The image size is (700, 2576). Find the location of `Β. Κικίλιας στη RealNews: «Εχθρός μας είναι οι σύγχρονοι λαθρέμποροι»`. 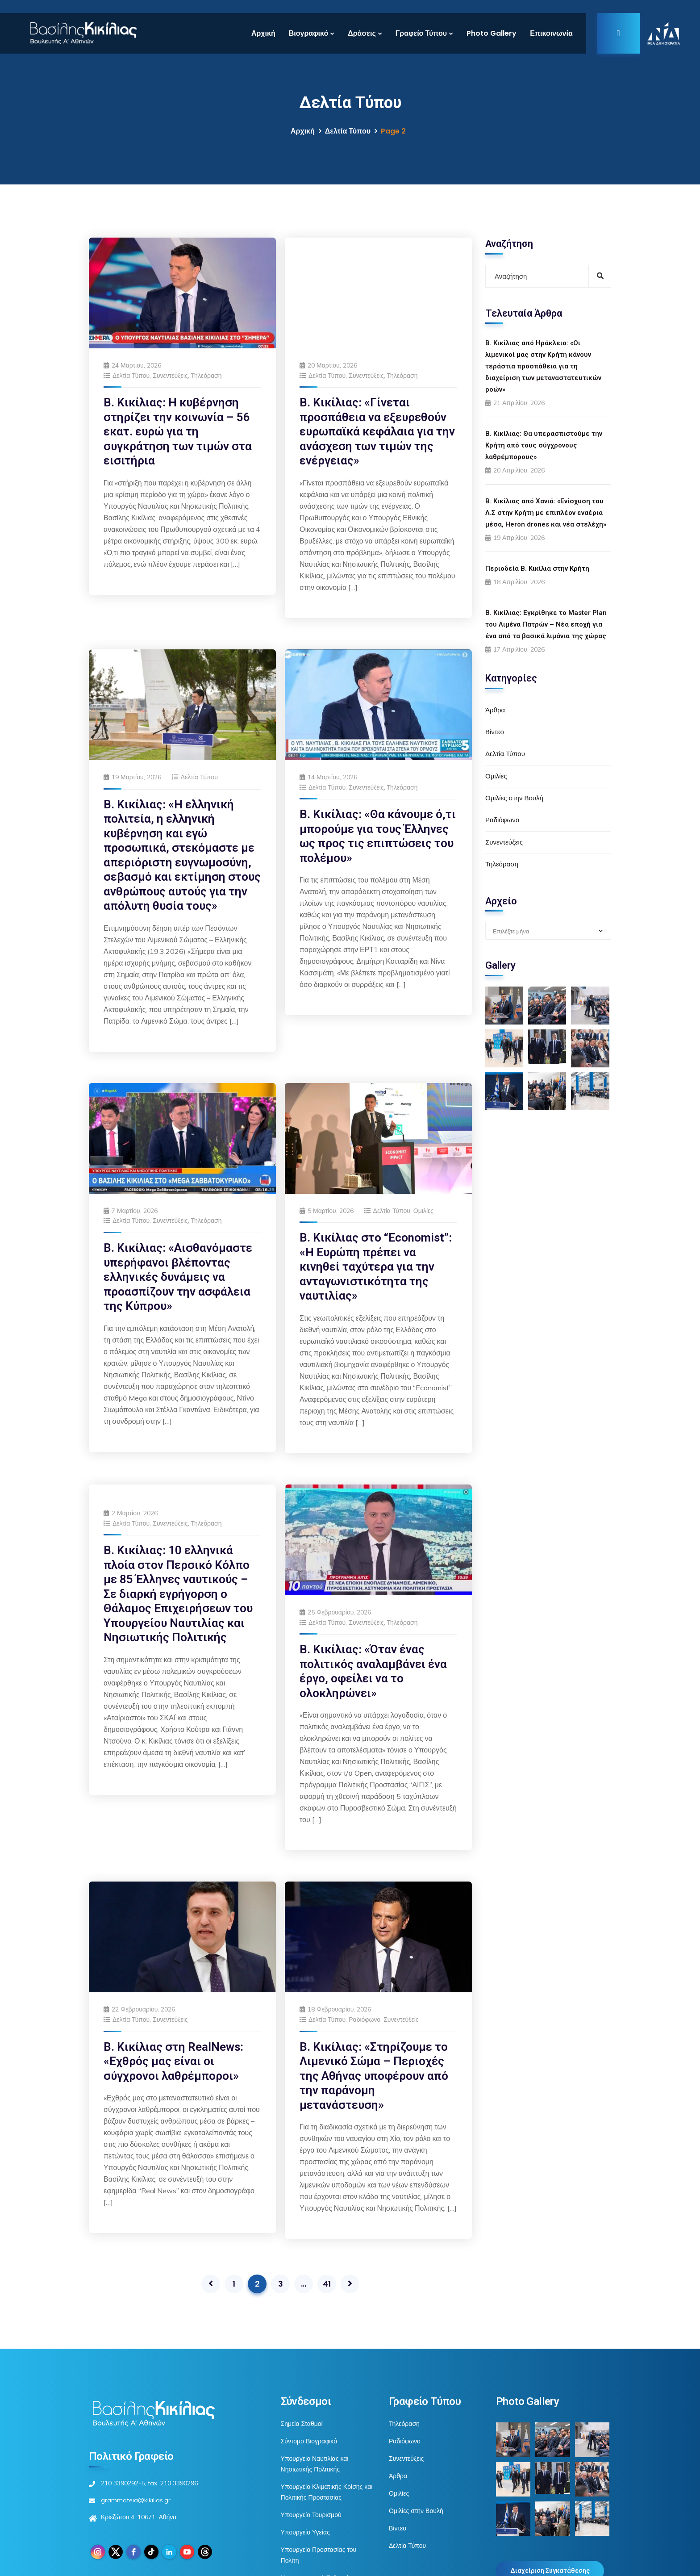

Β. Κικίλιας στη RealNews: «Εχθρός μας είναι οι σύγχρονοι λαθρέμποροι» is located at coordinates (173, 2038).